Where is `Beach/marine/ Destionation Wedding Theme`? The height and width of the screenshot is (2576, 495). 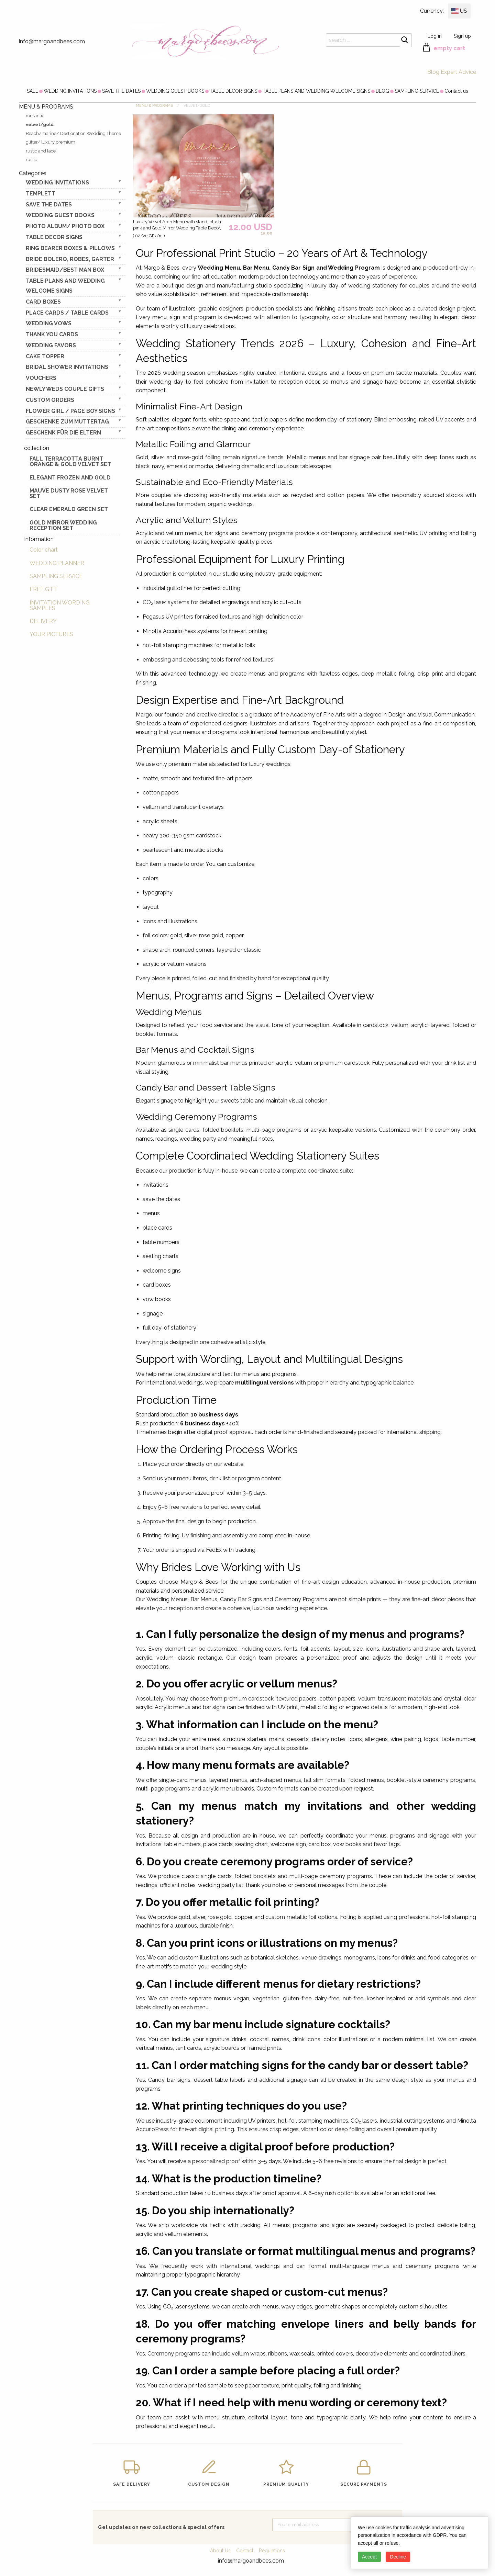 Beach/marine/ Destionation Wedding Theme is located at coordinates (73, 133).